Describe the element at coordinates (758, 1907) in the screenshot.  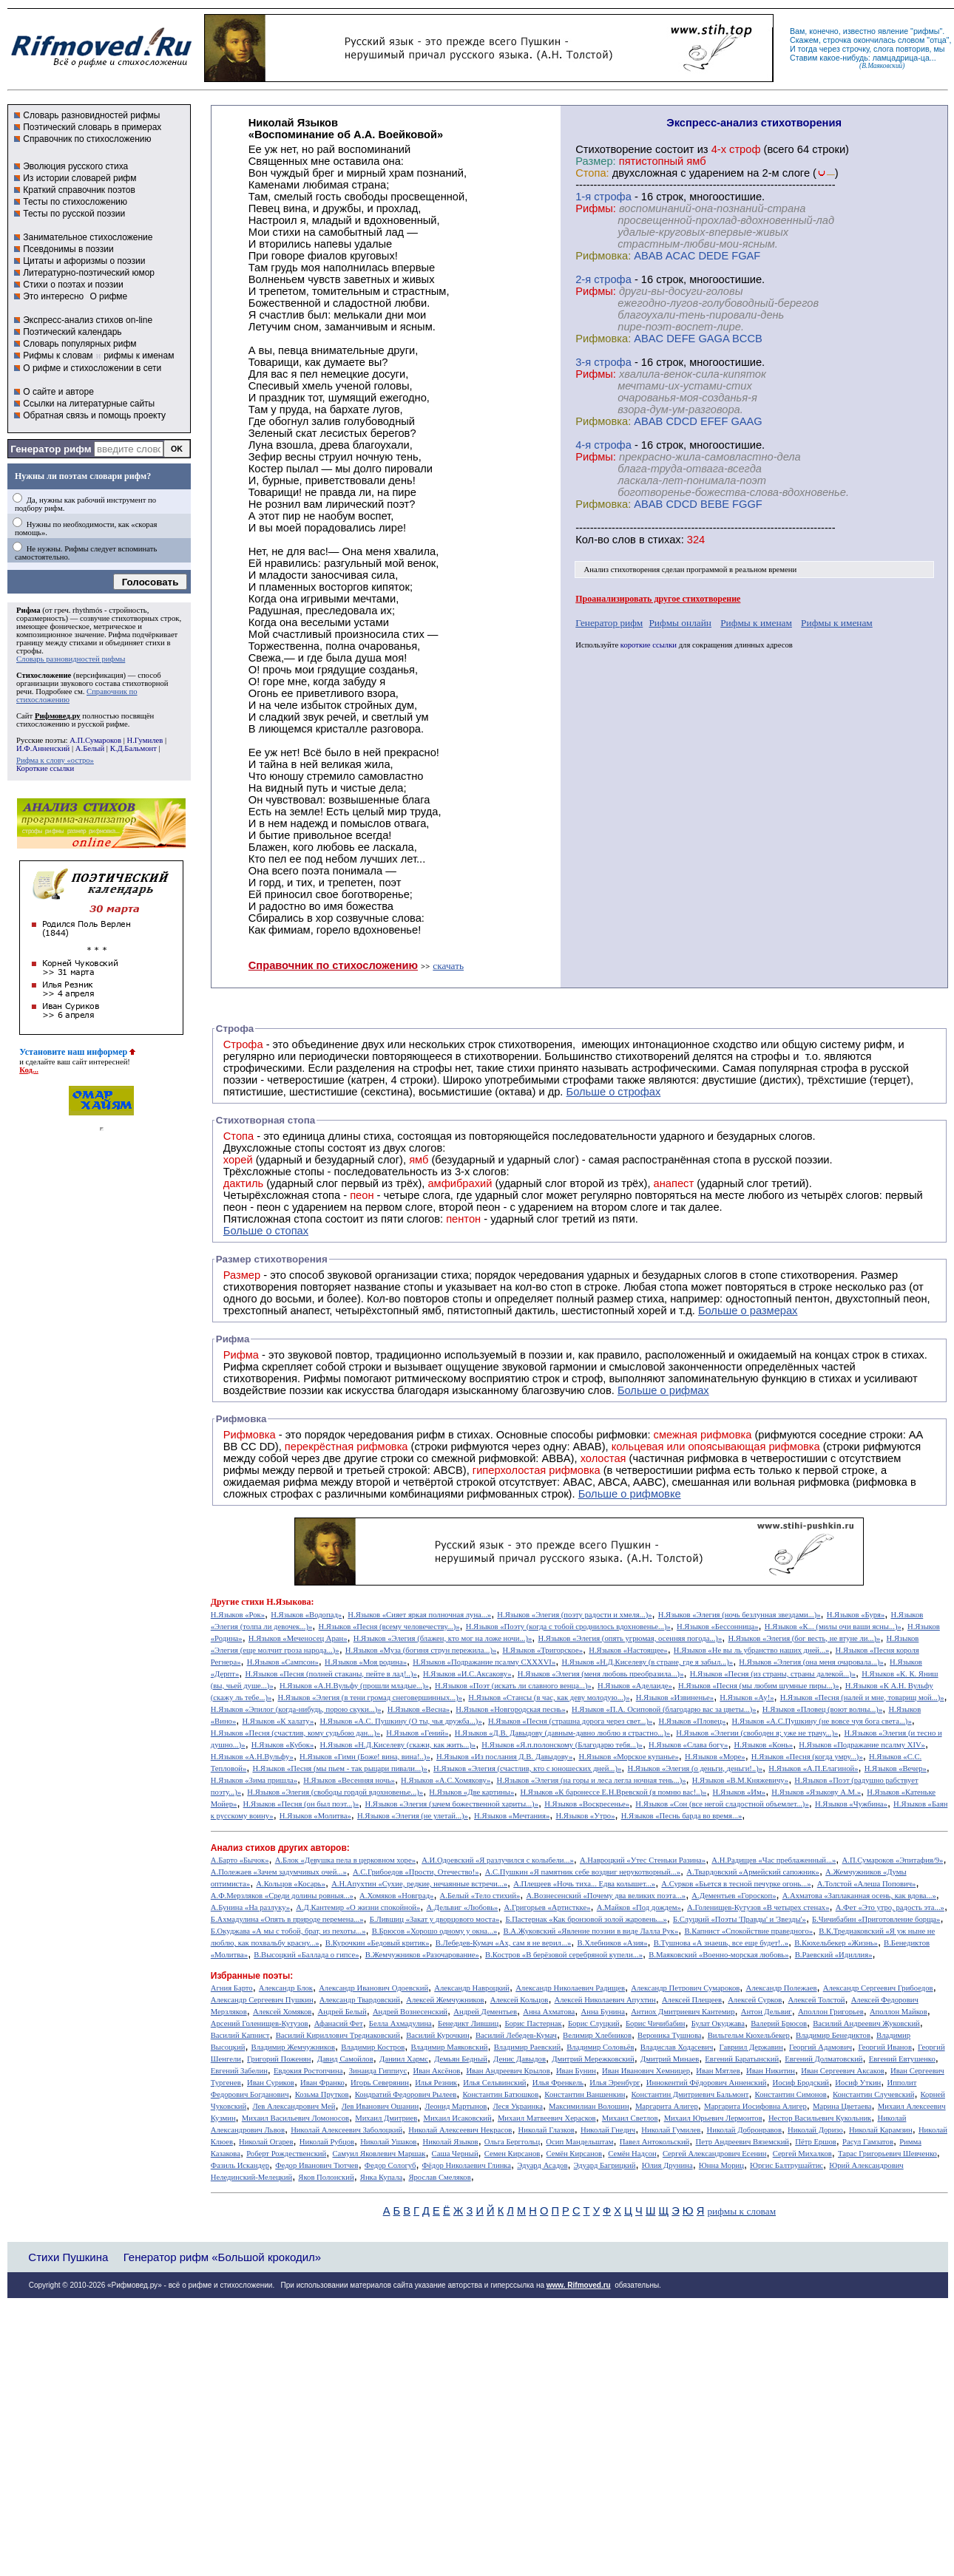
I see `А.Голенищев-Кутузов «В четырех стенах»` at that location.